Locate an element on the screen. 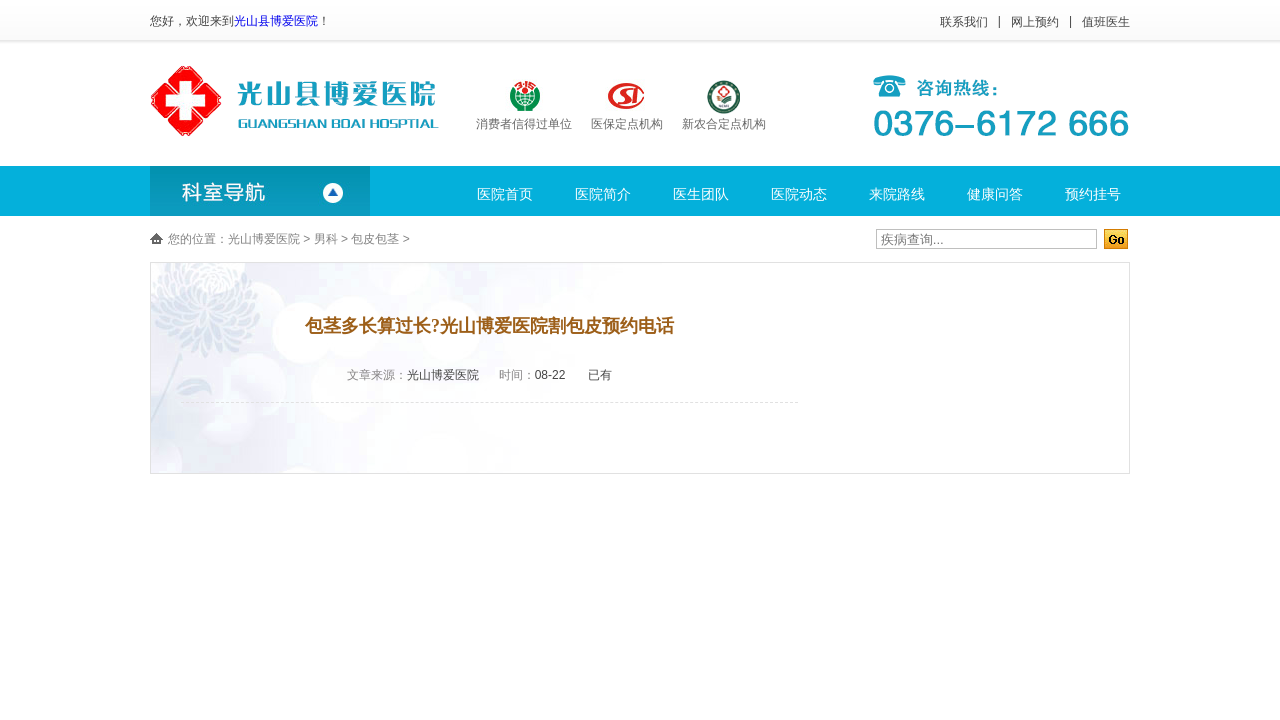 This screenshot has width=1280, height=720. 联系我们 is located at coordinates (964, 22).